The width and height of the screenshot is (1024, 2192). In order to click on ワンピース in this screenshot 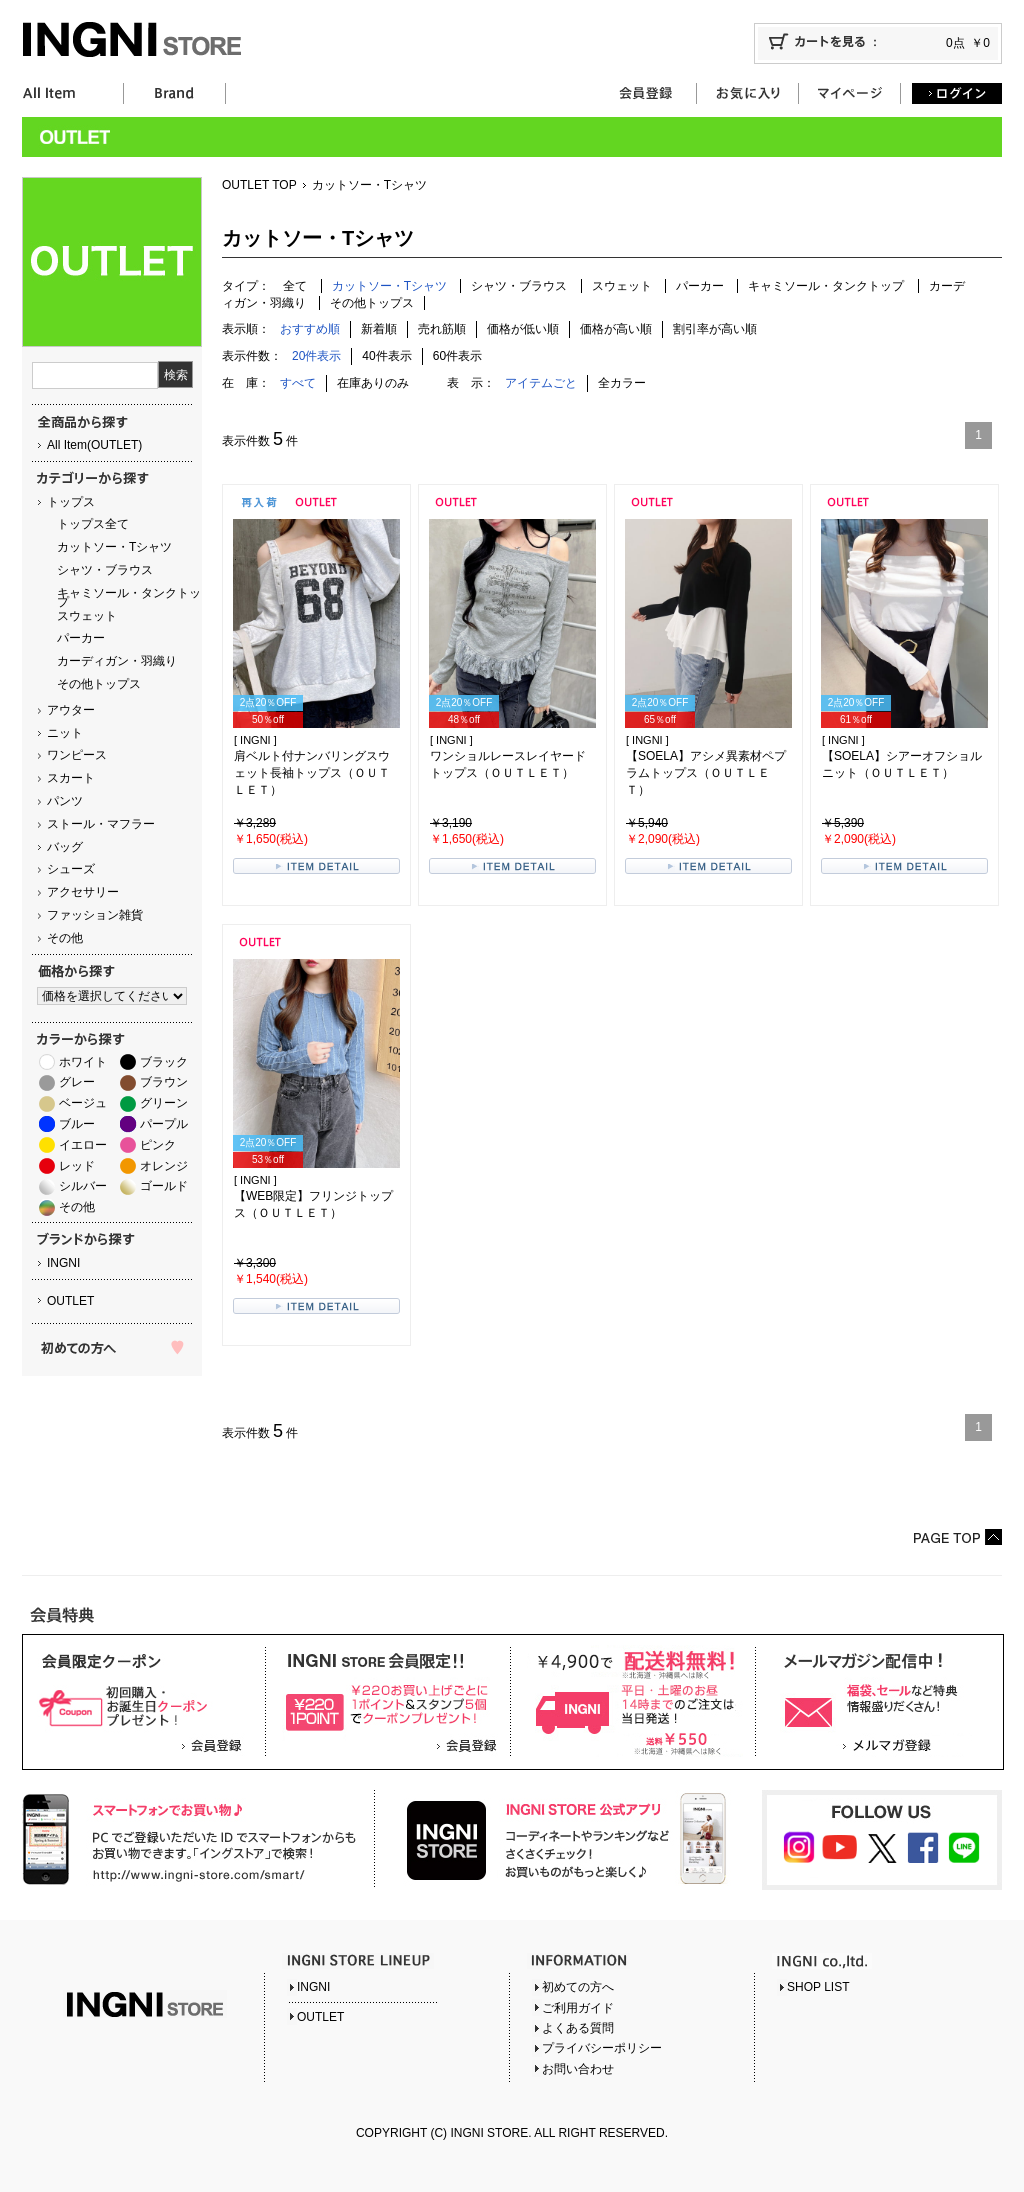, I will do `click(77, 755)`.